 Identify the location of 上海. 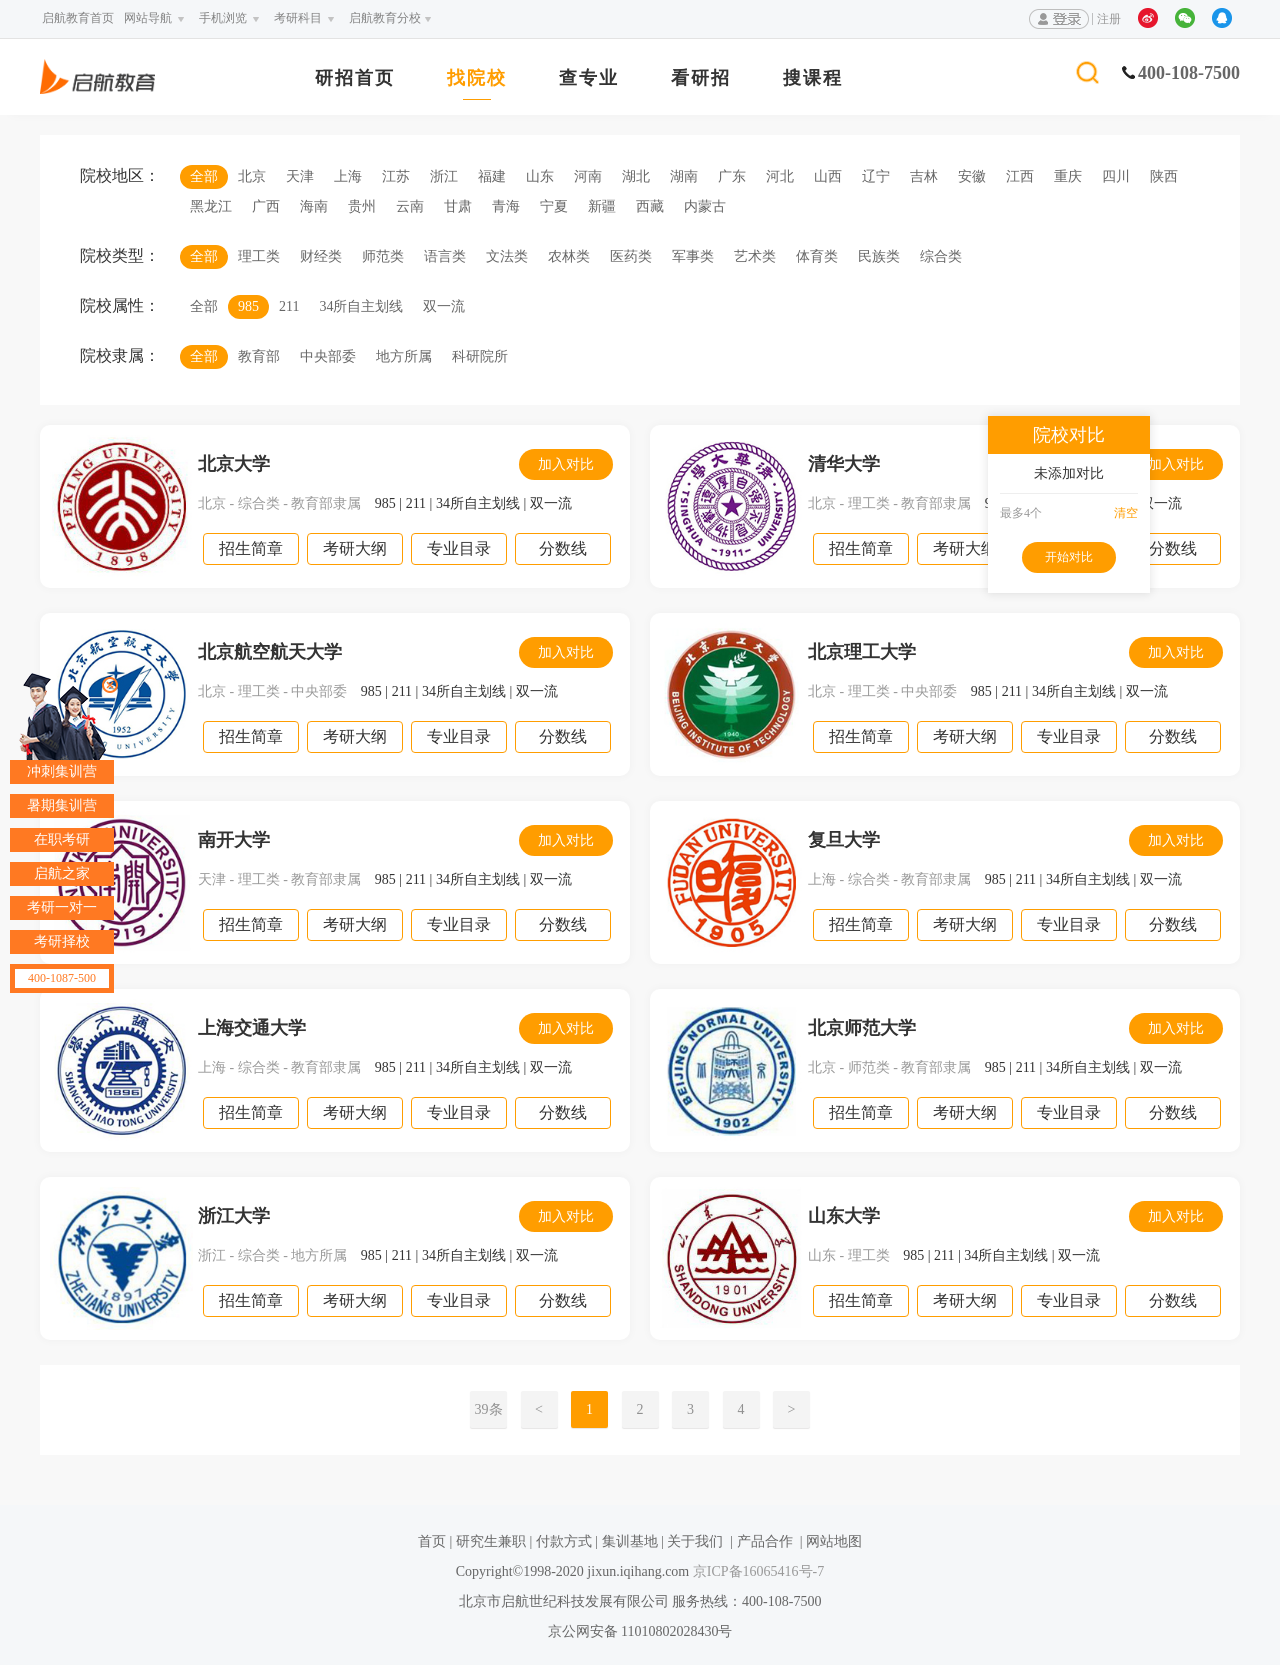
(348, 176).